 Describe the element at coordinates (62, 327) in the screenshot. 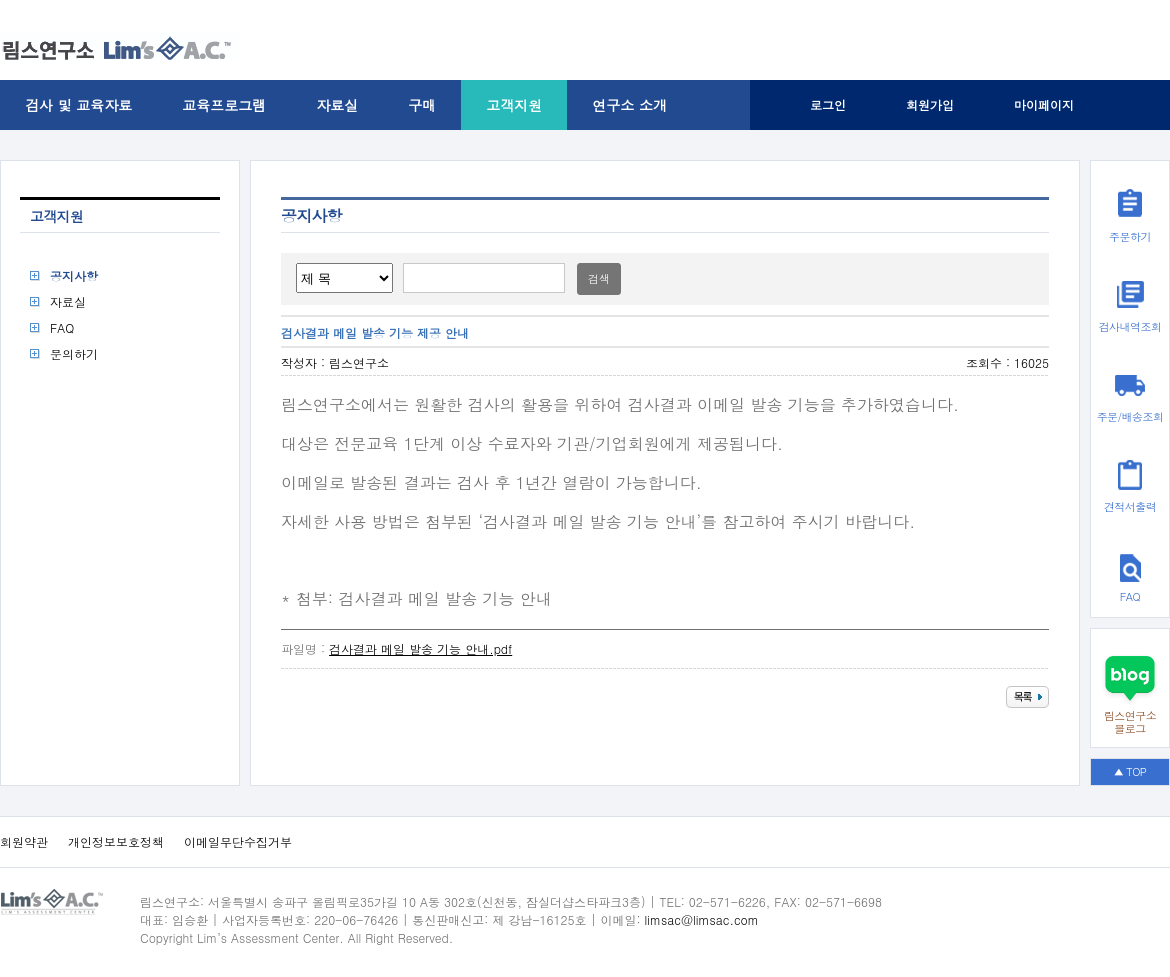

I see `FAQ` at that location.